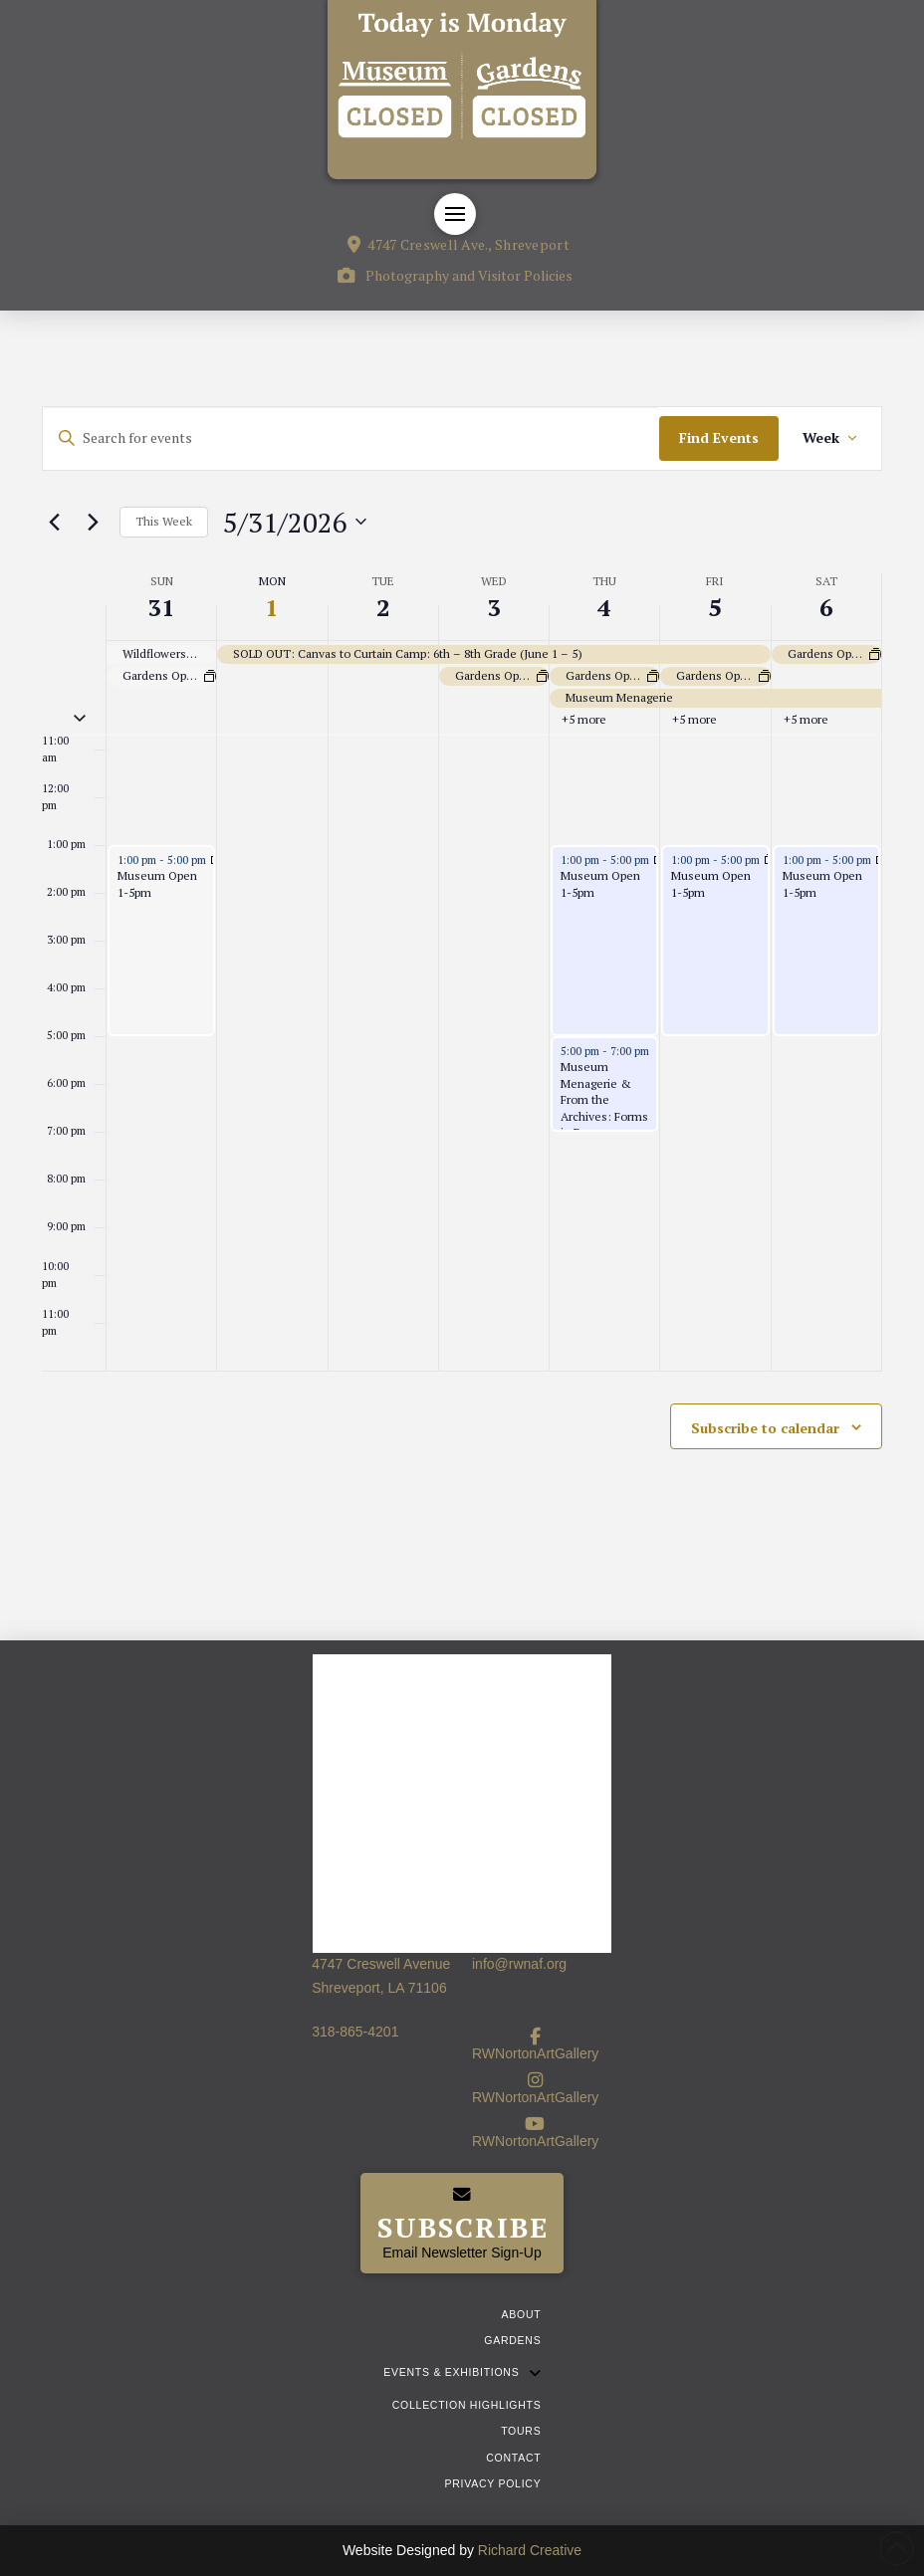  I want to click on +5 more, so click(584, 719).